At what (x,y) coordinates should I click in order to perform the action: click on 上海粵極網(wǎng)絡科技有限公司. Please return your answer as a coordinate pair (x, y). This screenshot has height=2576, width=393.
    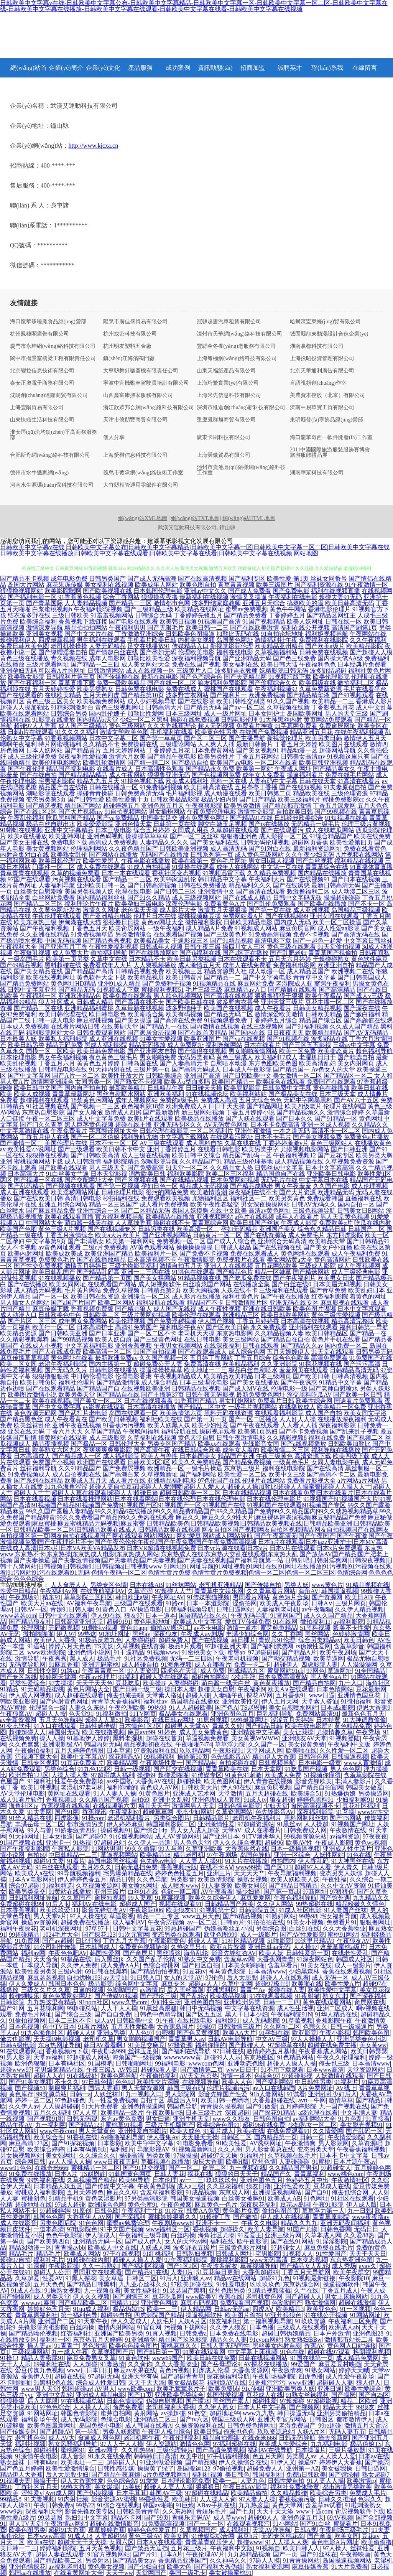
    Looking at the image, I should click on (237, 358).